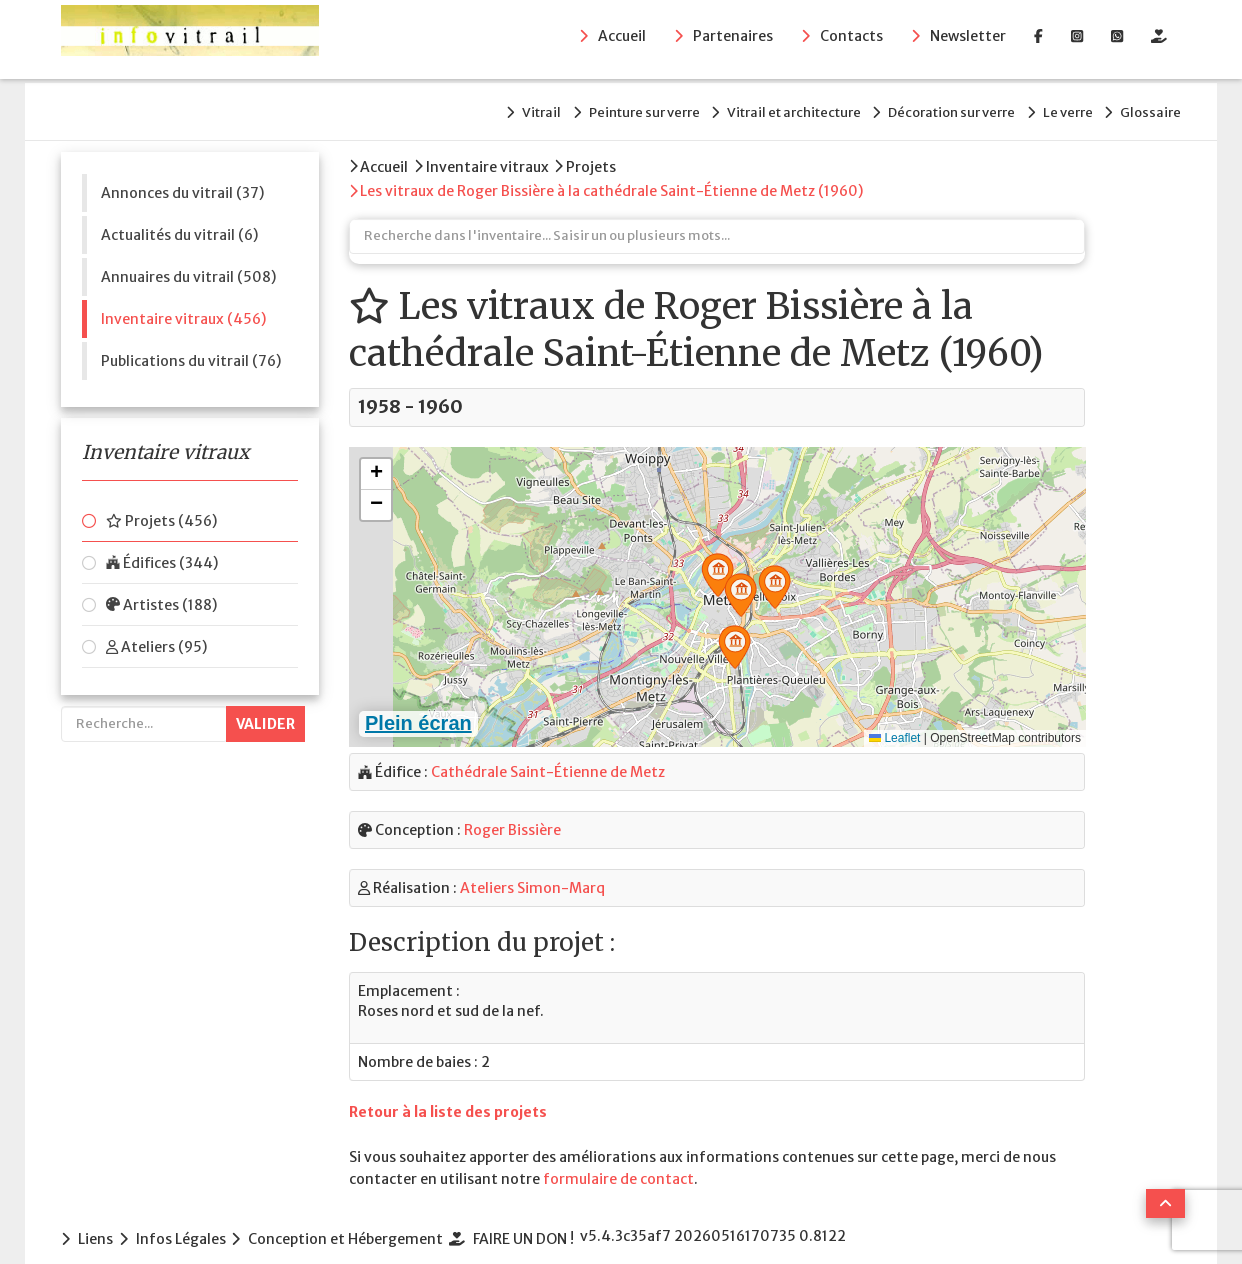  I want to click on Édifices (344), so click(162, 551).